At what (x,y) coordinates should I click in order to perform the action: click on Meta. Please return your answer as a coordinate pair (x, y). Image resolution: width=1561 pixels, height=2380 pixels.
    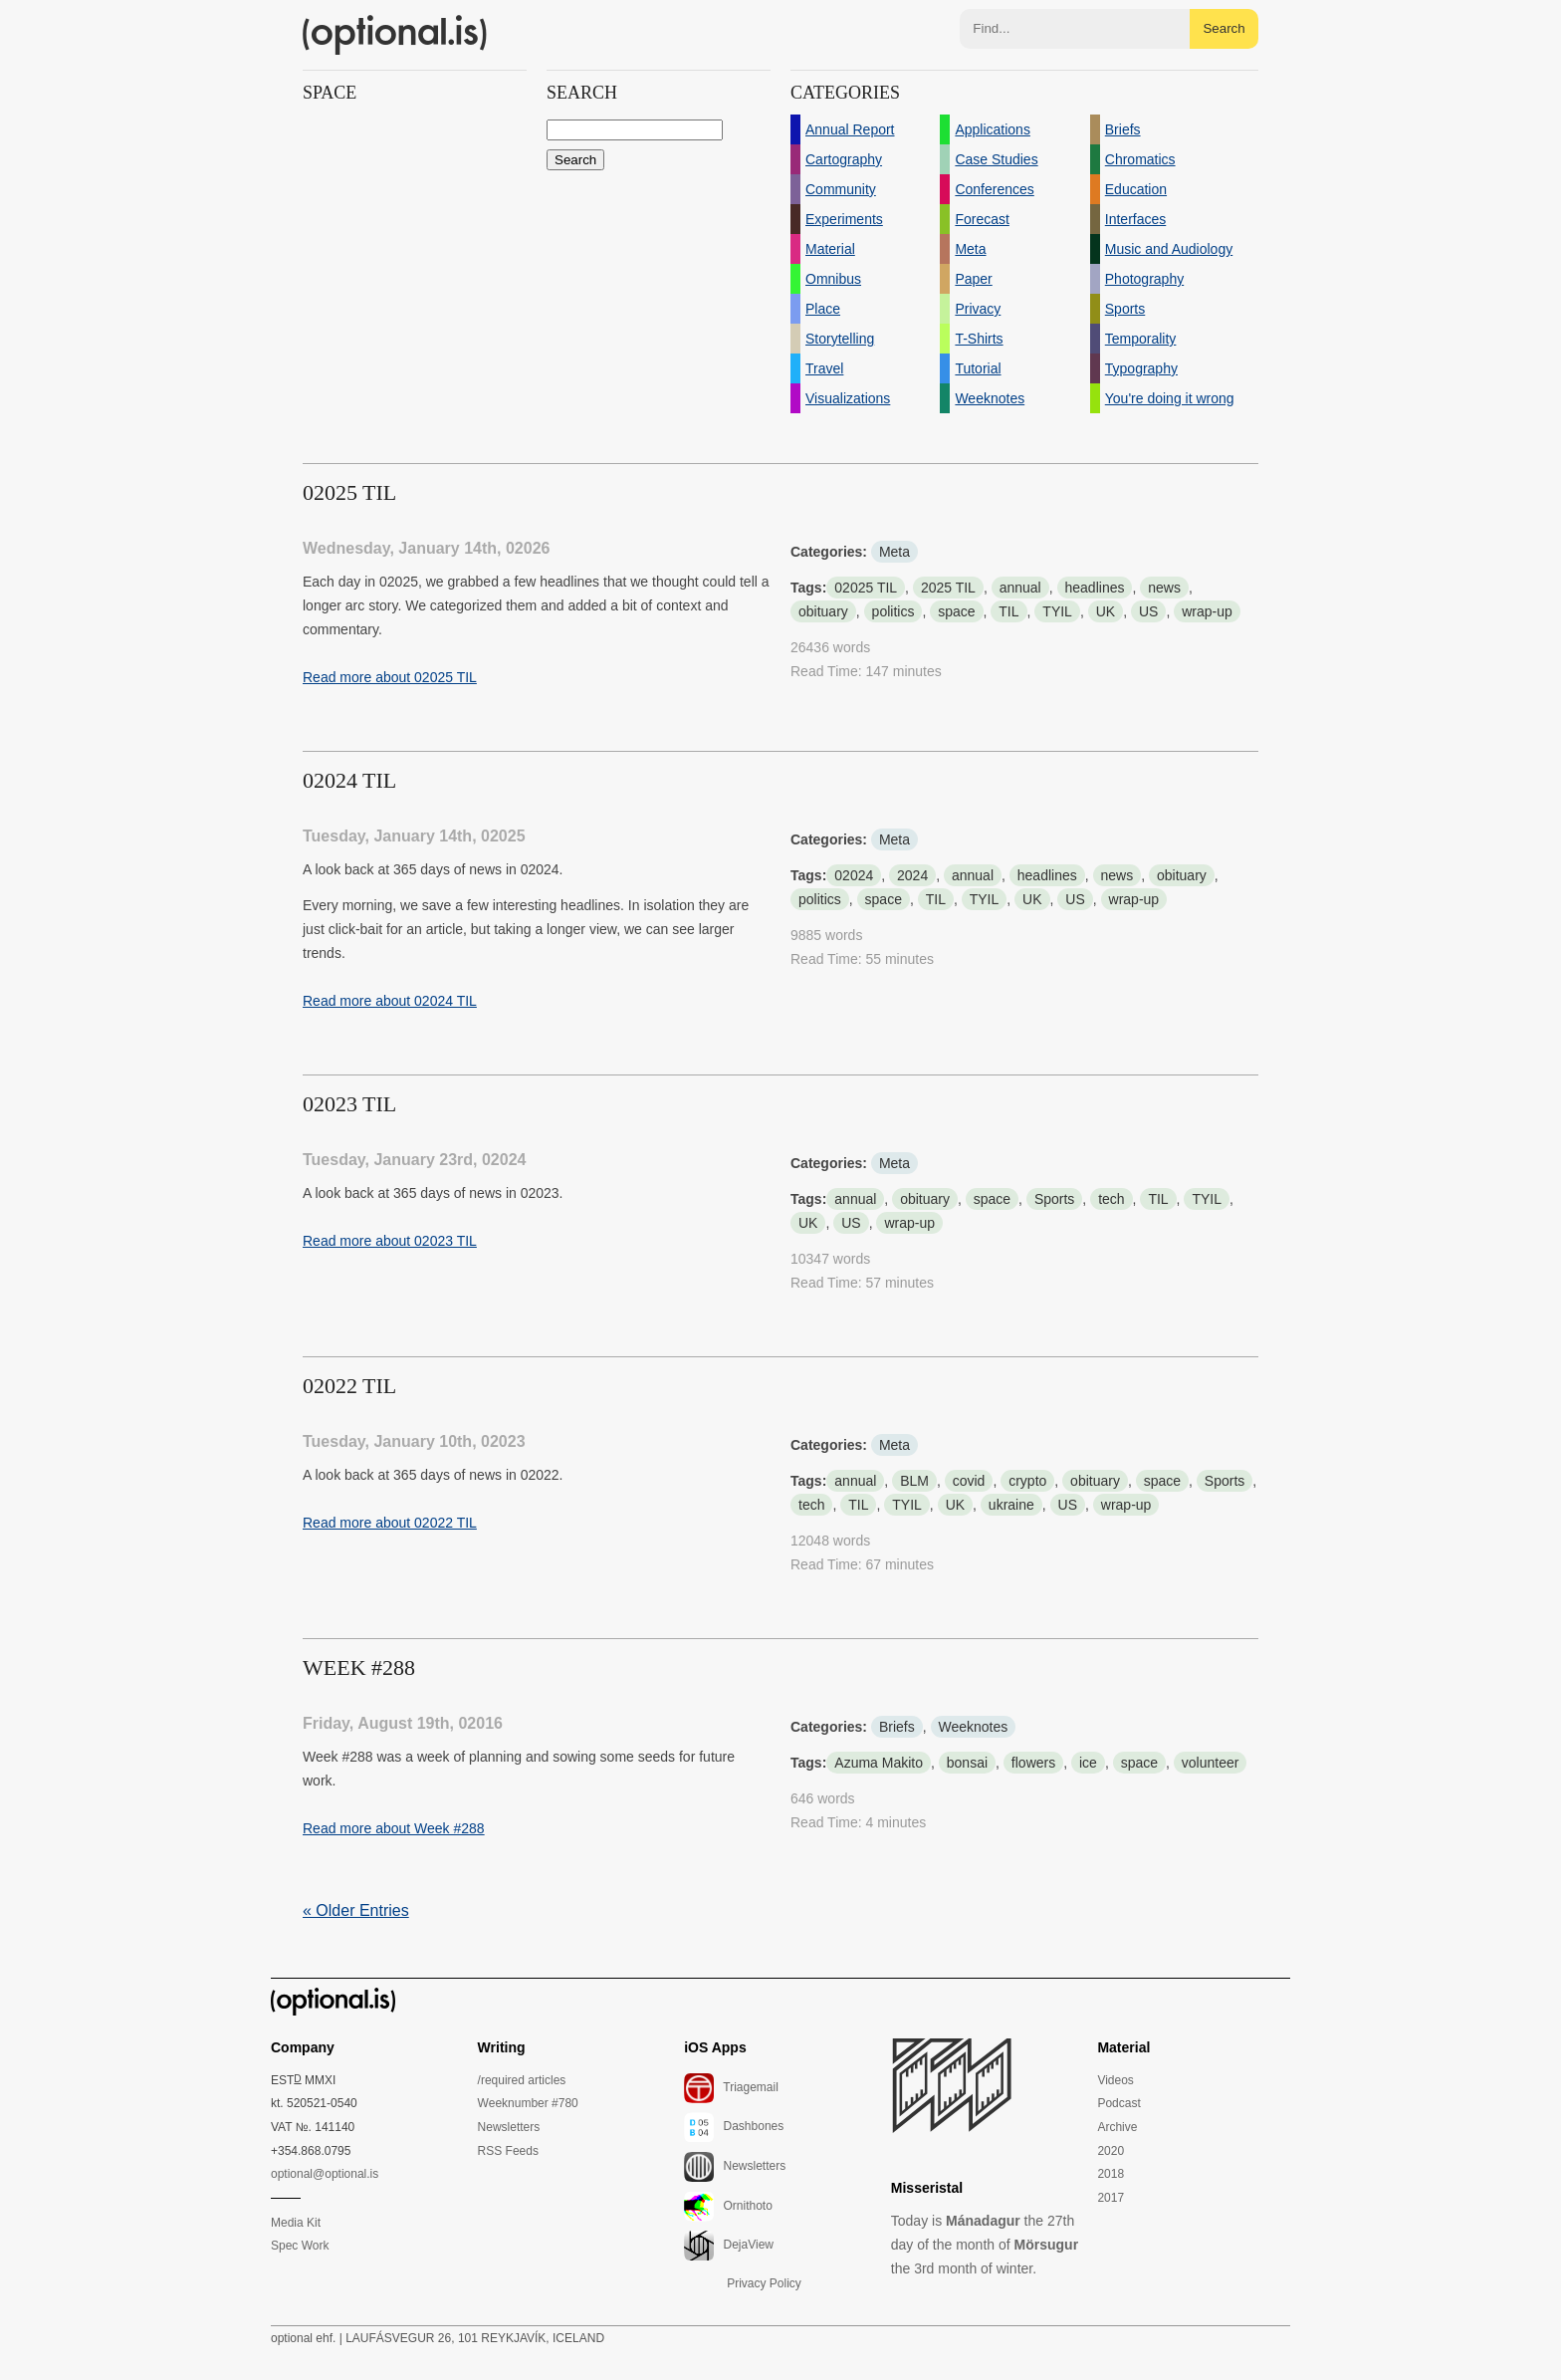
    Looking at the image, I should click on (894, 552).